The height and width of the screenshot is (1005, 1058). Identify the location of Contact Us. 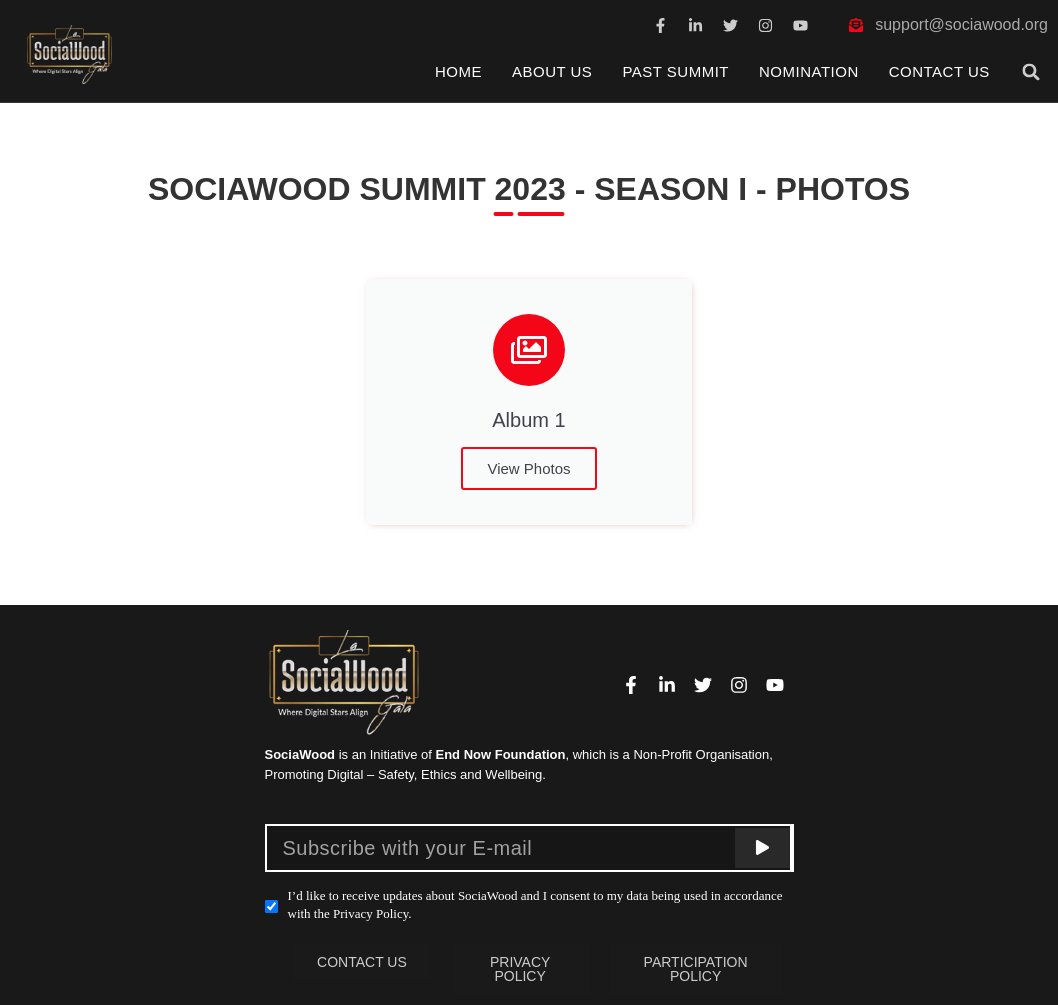
(939, 71).